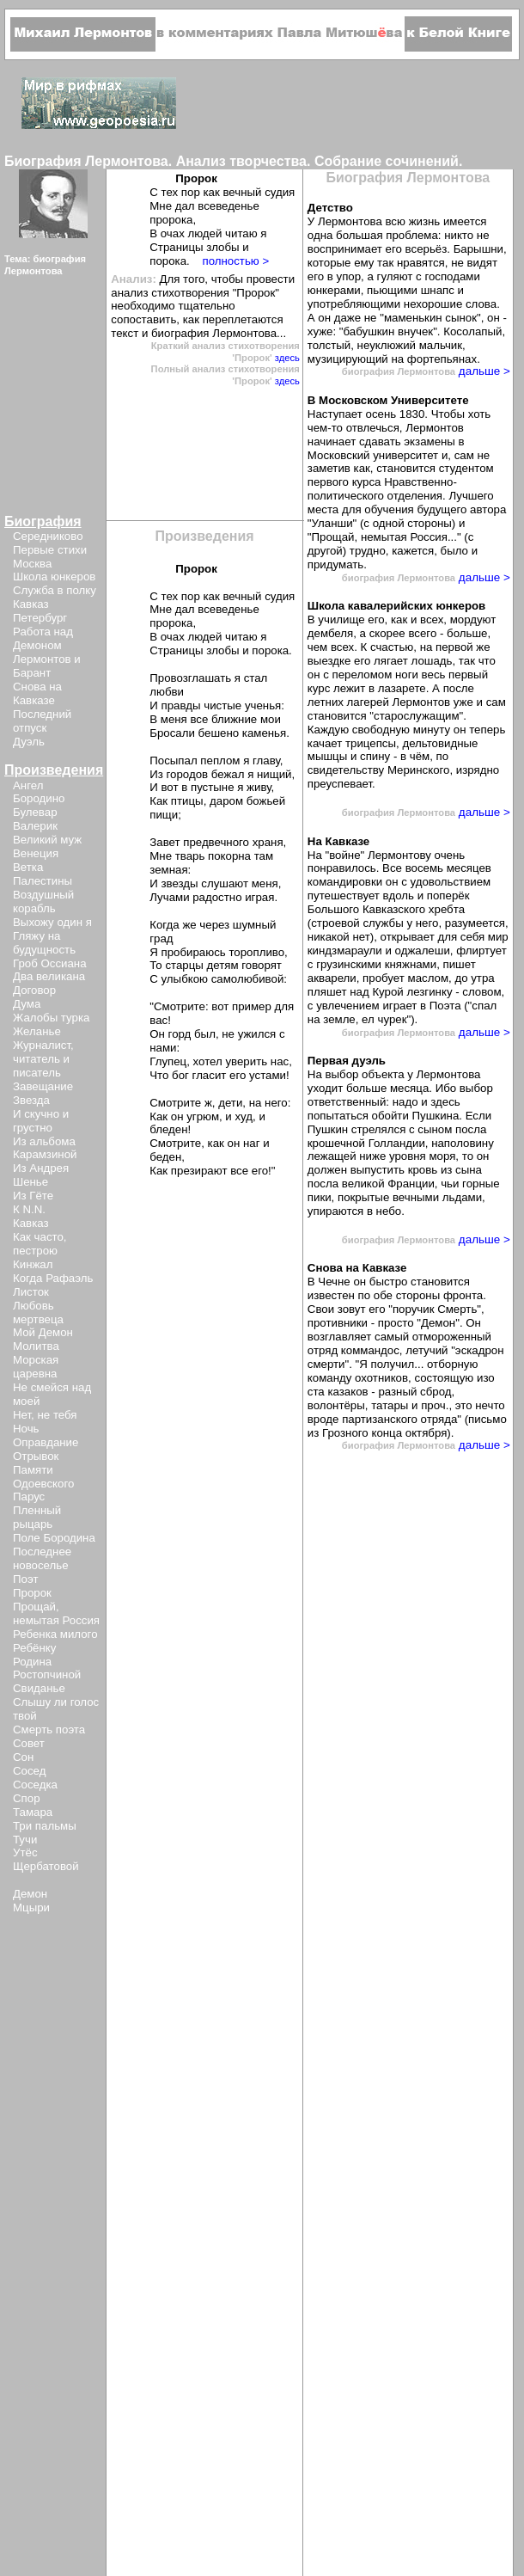 The width and height of the screenshot is (524, 2576). What do you see at coordinates (25, 1852) in the screenshot?
I see `Утёс` at bounding box center [25, 1852].